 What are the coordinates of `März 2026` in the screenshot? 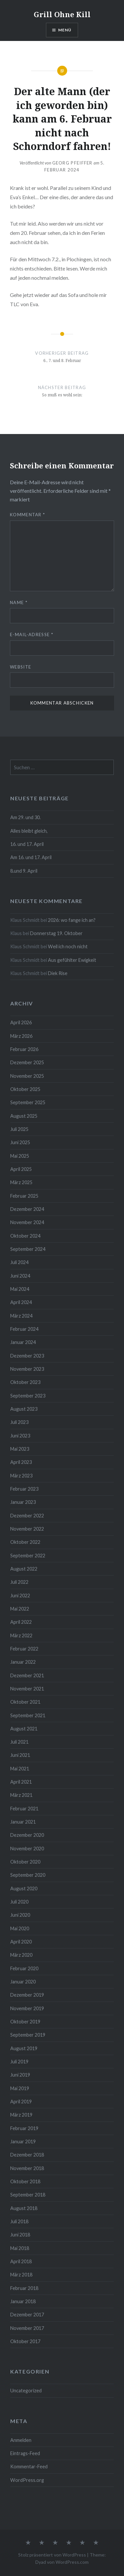 It's located at (21, 1036).